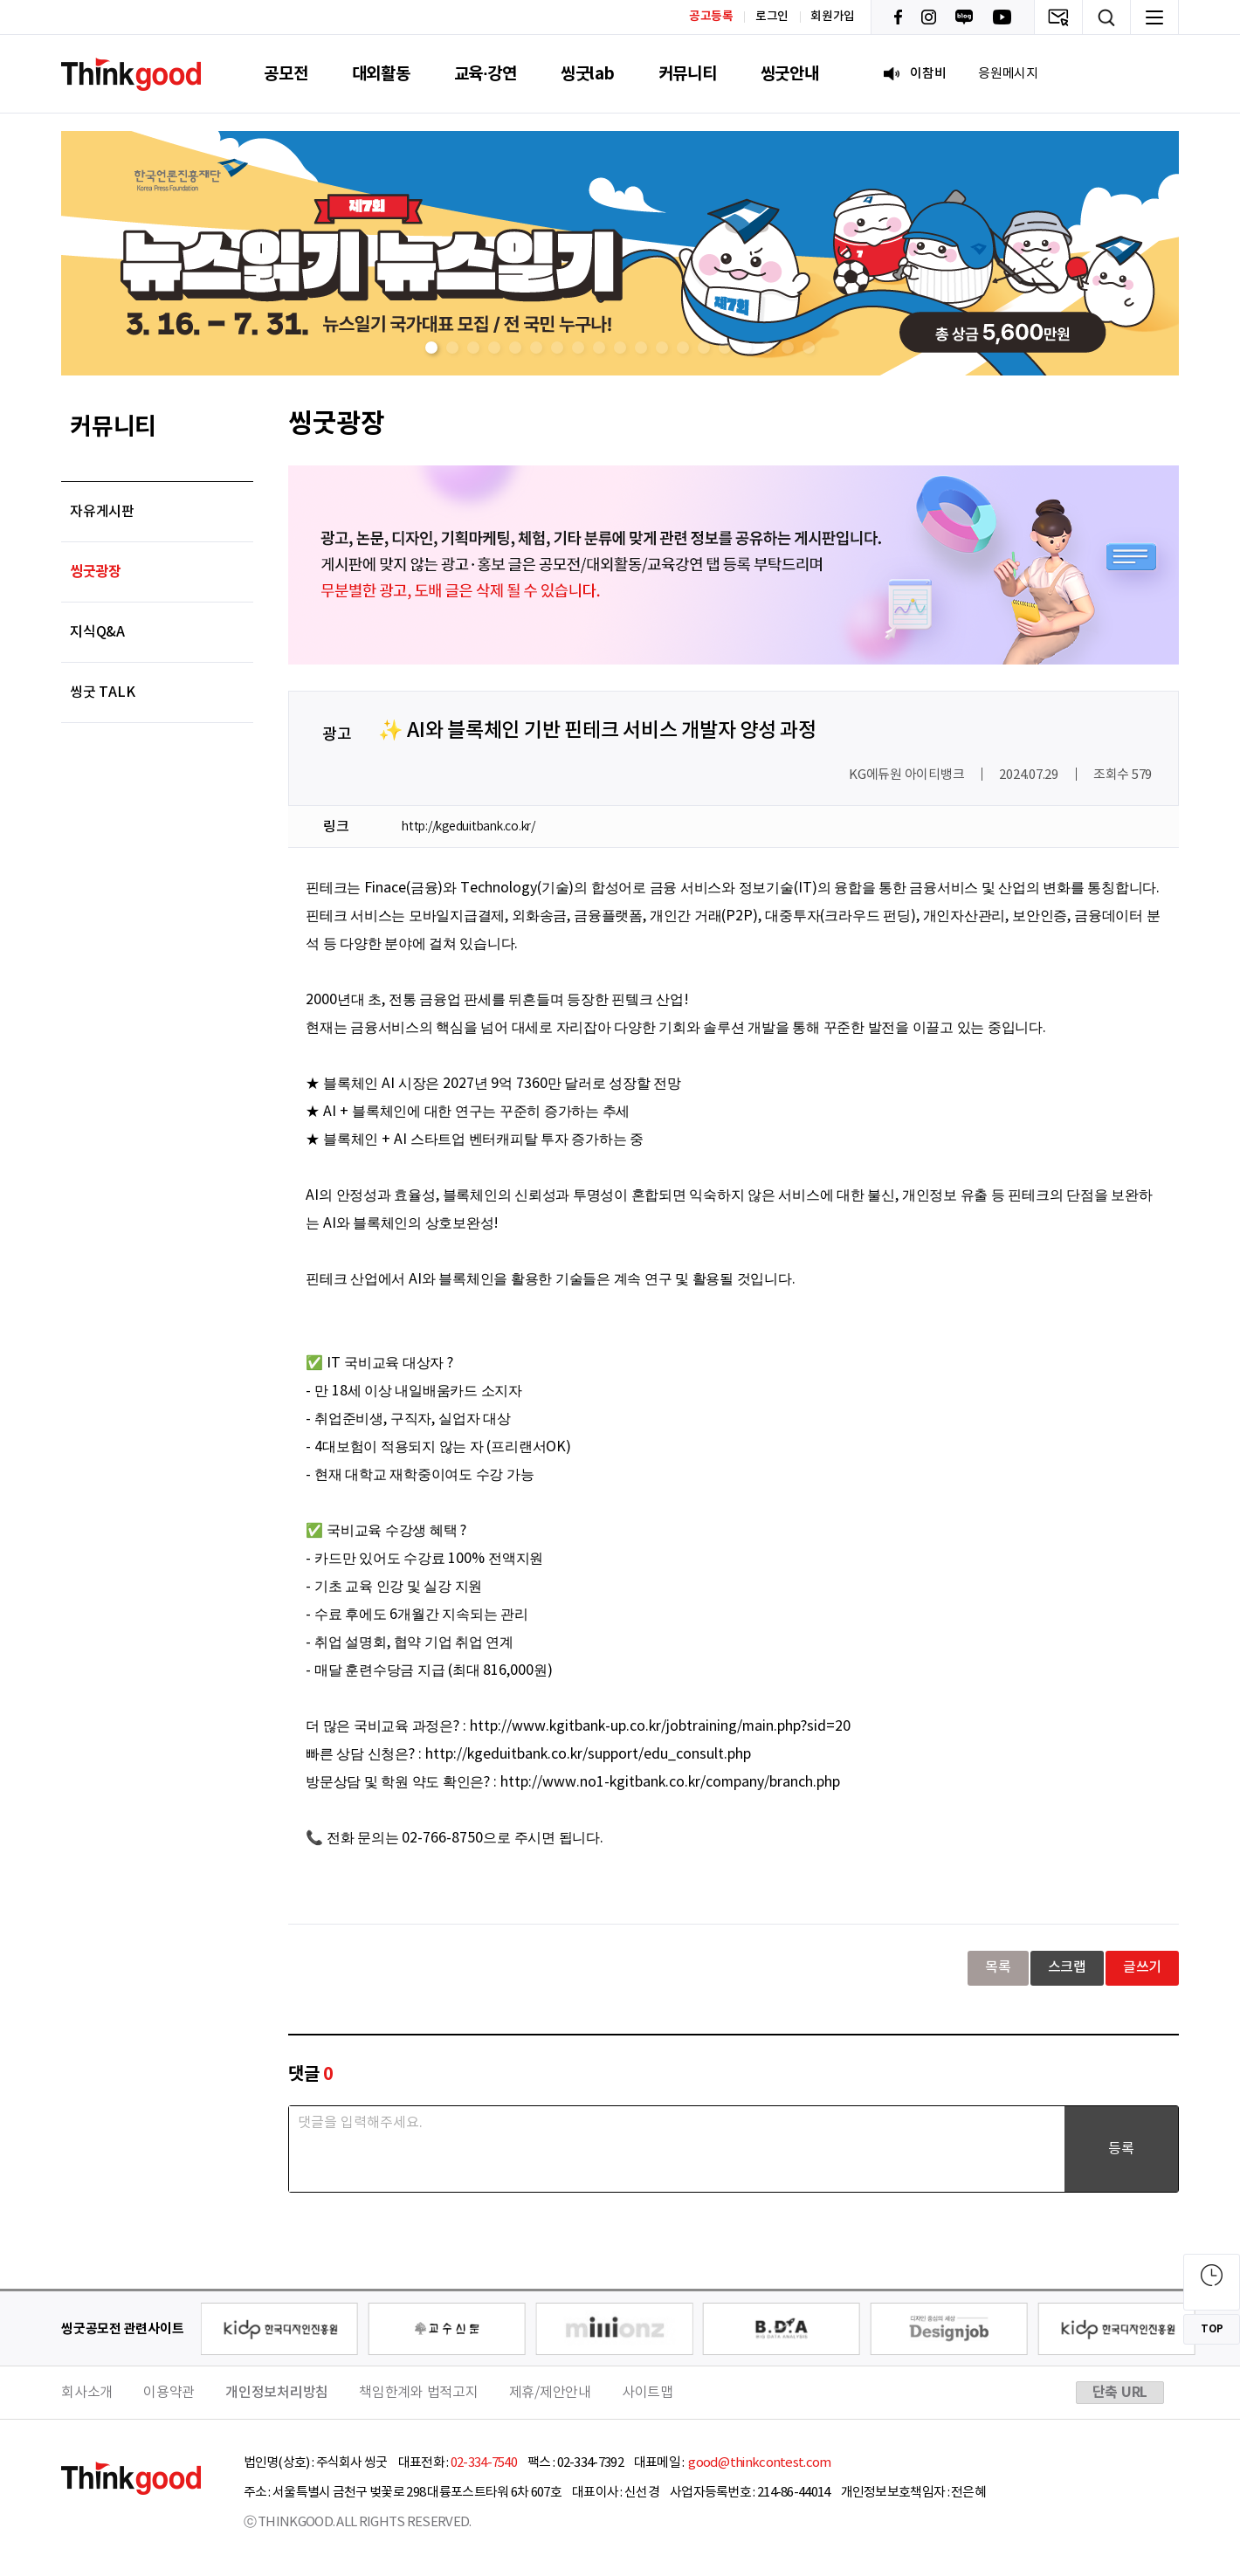 The height and width of the screenshot is (2576, 1240). I want to click on 제휴/제안안내, so click(550, 2392).